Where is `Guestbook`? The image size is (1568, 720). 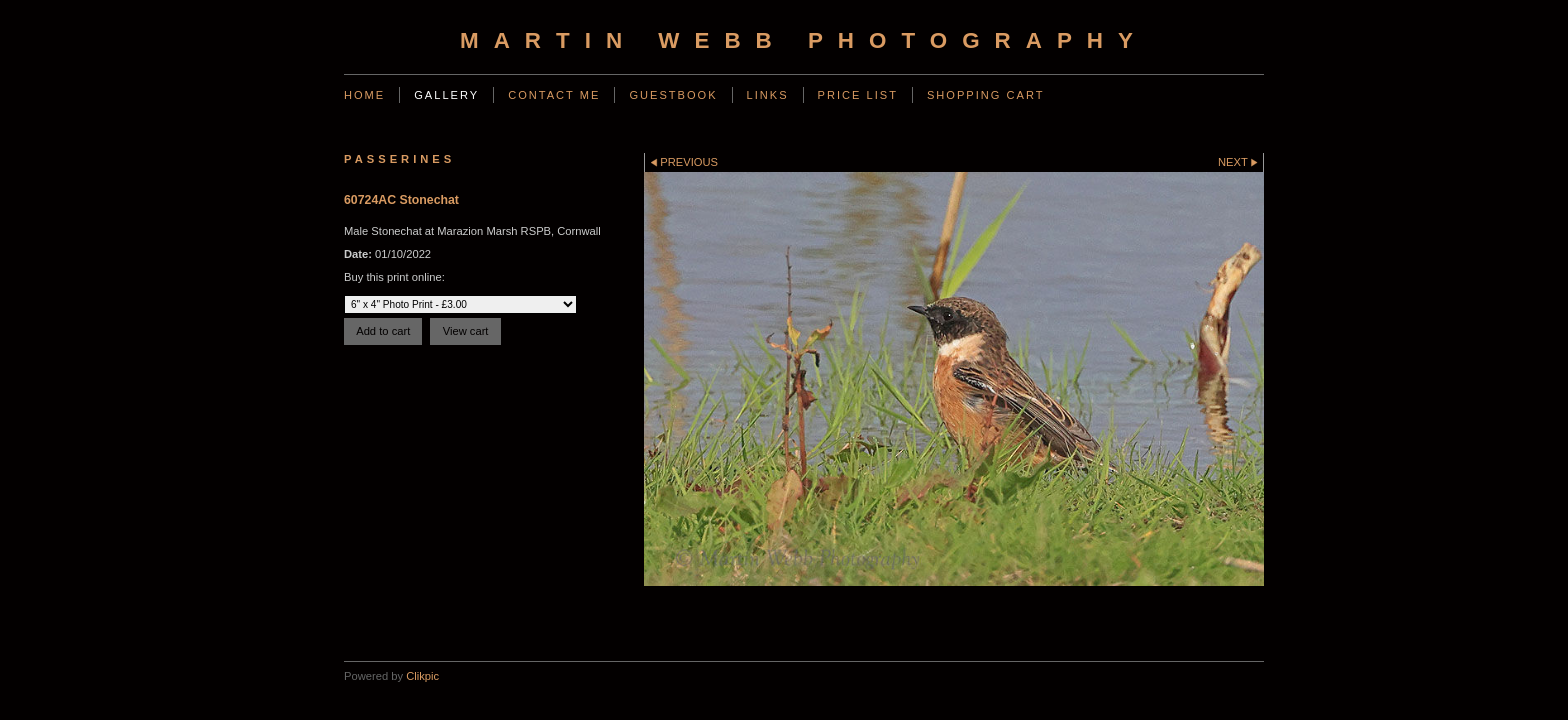
Guestbook is located at coordinates (673, 95).